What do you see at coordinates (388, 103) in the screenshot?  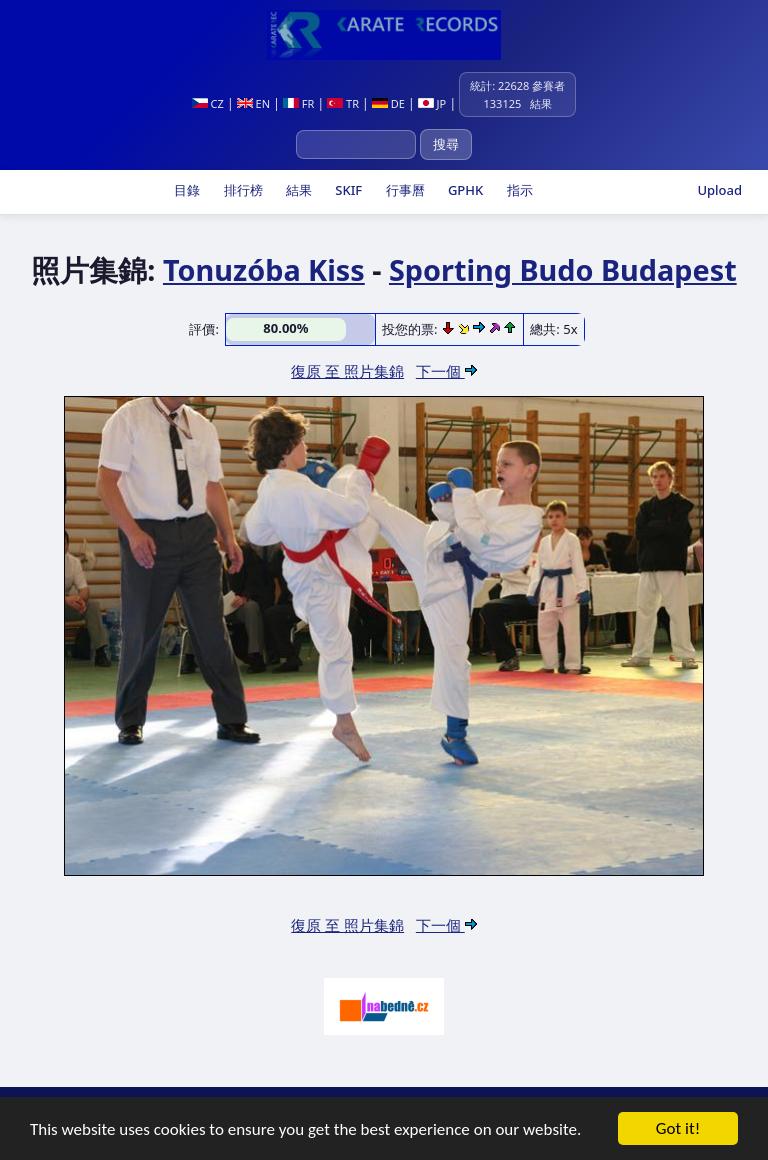 I see `DE` at bounding box center [388, 103].